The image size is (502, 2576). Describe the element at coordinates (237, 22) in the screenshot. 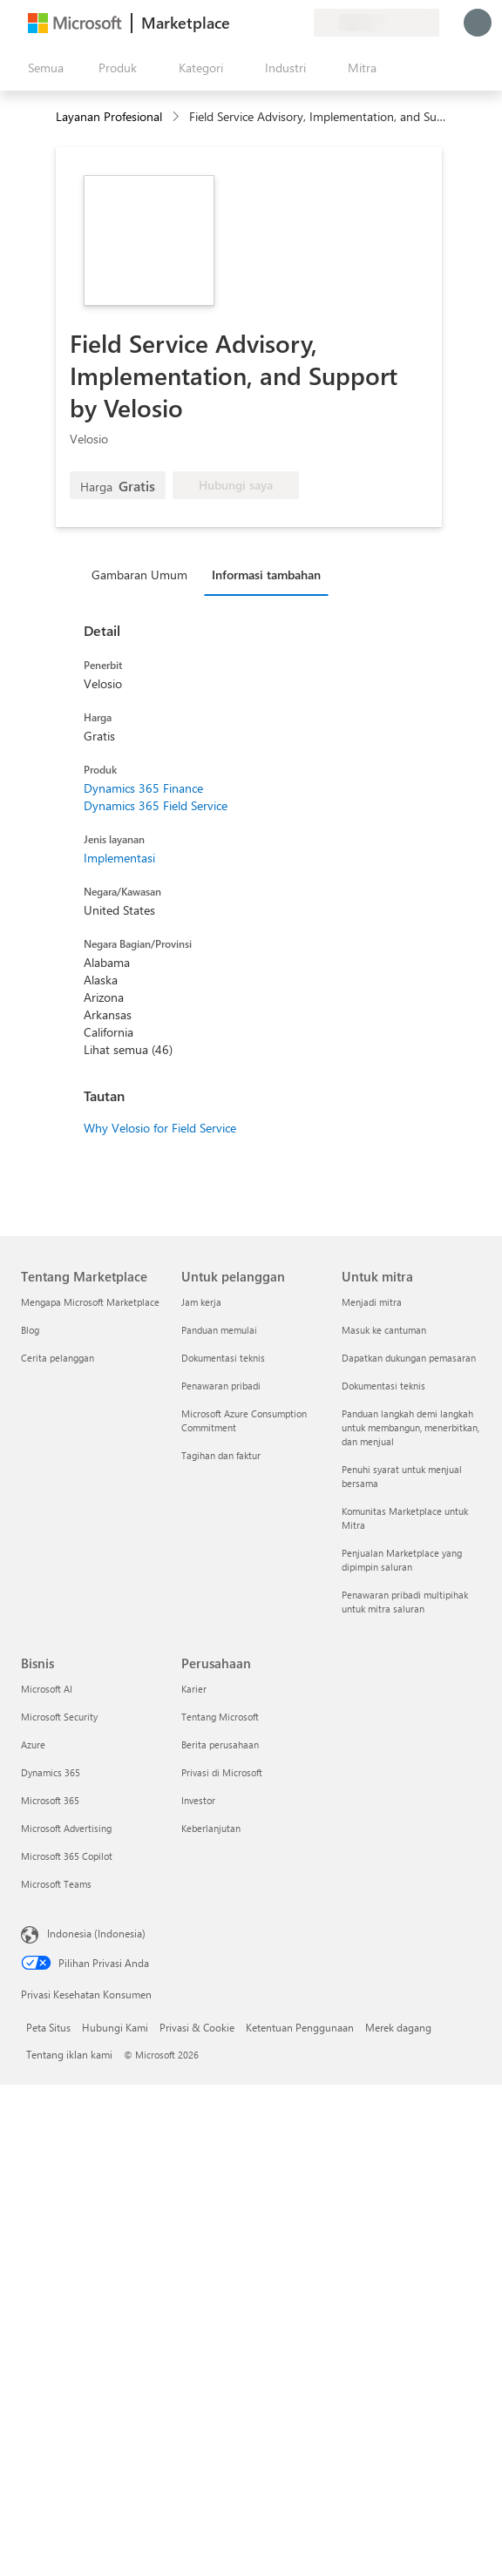

I see `[Berikan umpan balik]` at that location.